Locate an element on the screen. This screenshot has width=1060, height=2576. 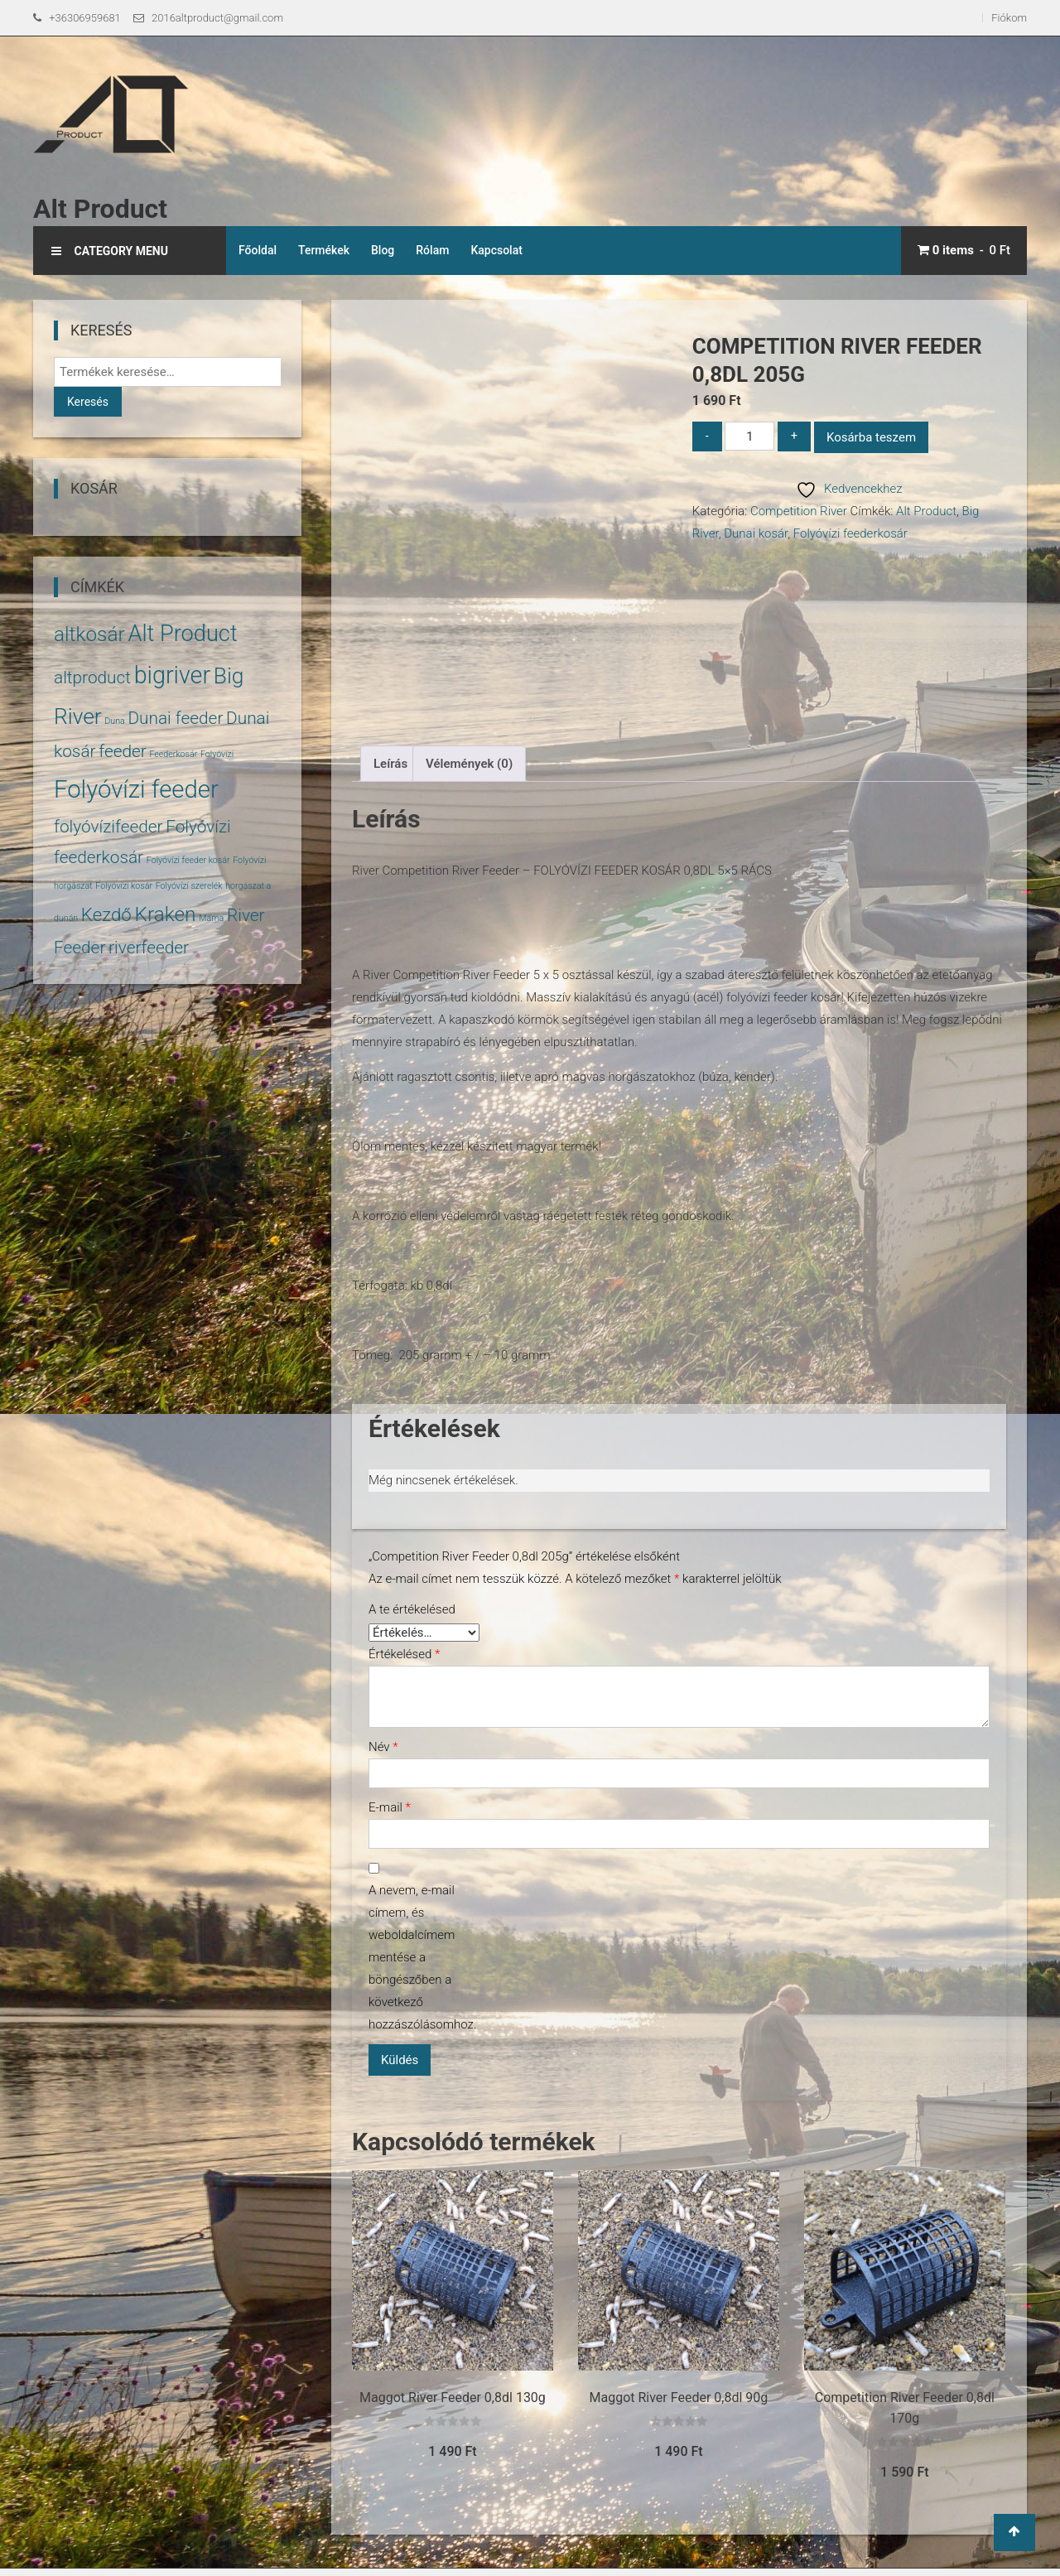
folyóvízifeeder [folyóvízifeeder (5 termék)] is located at coordinates (108, 827).